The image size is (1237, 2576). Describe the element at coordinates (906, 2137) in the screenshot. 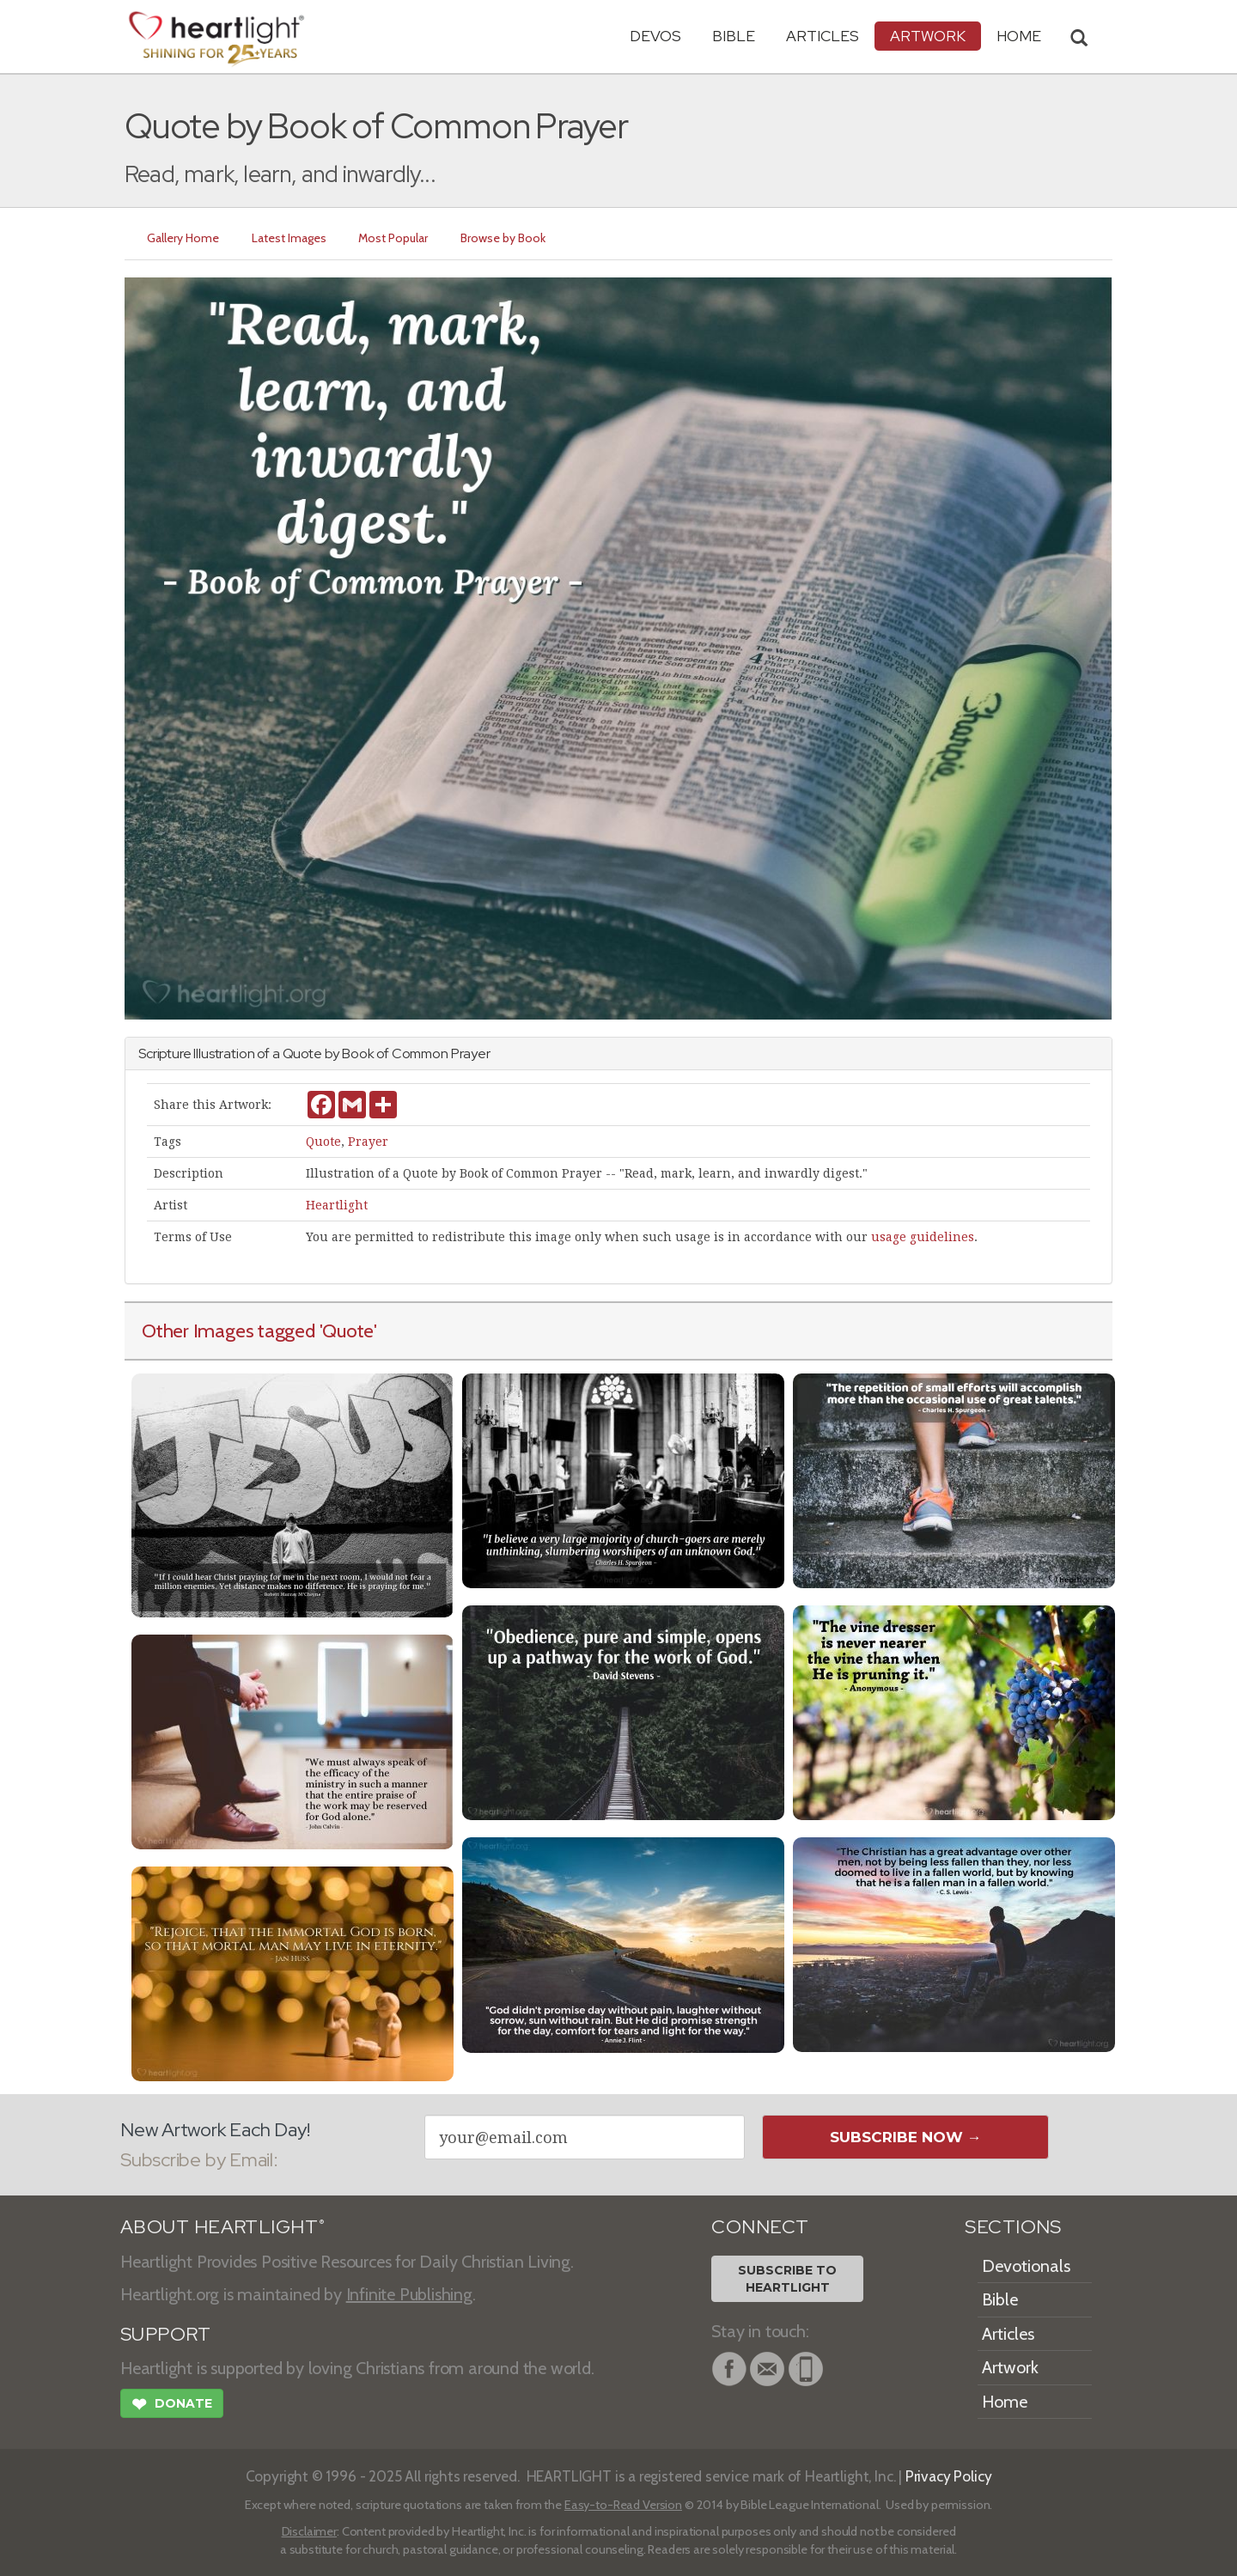

I see `Subscribe Now →` at that location.